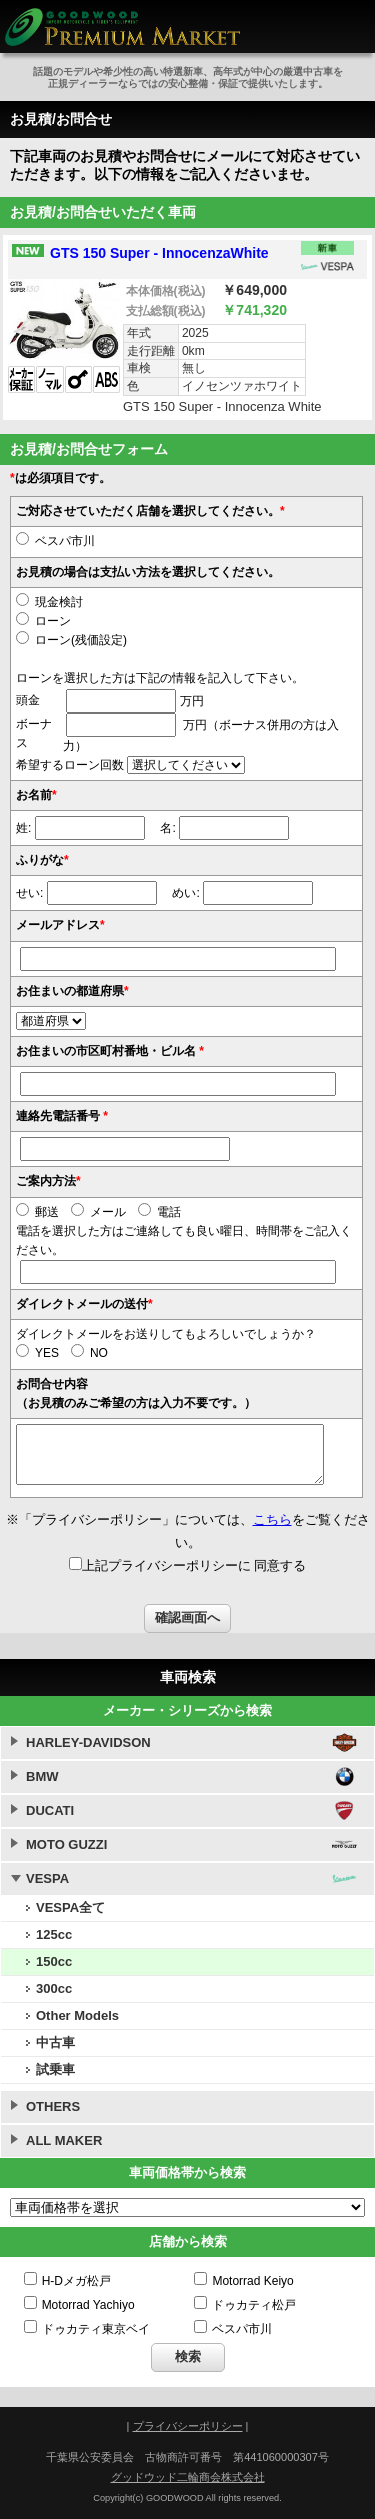  Describe the element at coordinates (42, 1776) in the screenshot. I see `BMW` at that location.